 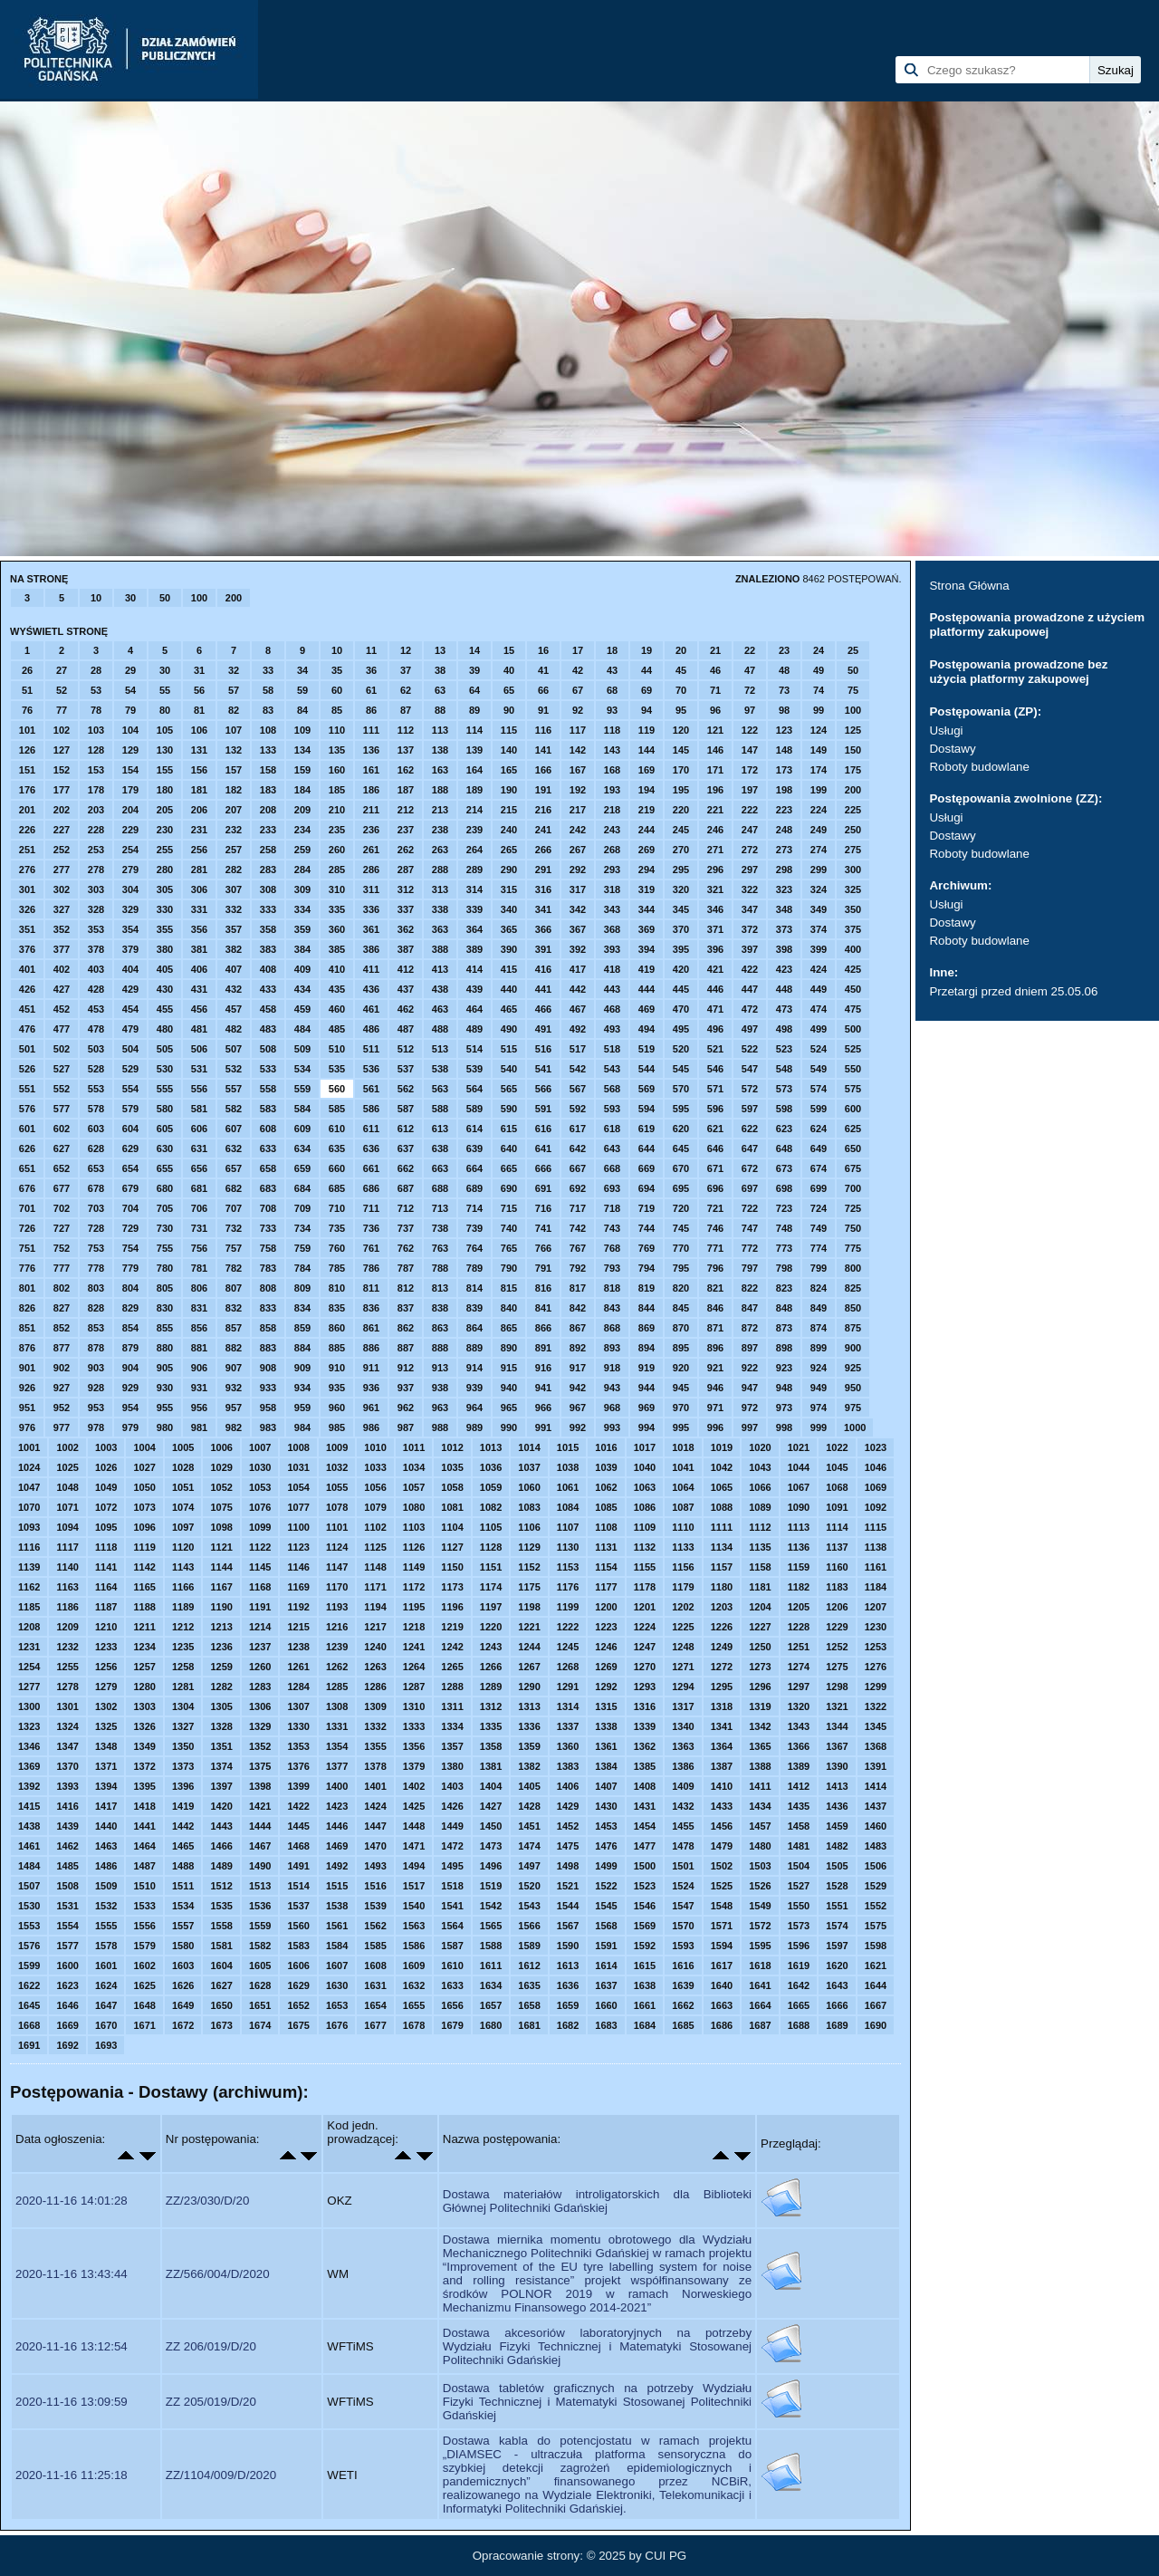 I want to click on 1691, so click(x=29, y=2045).